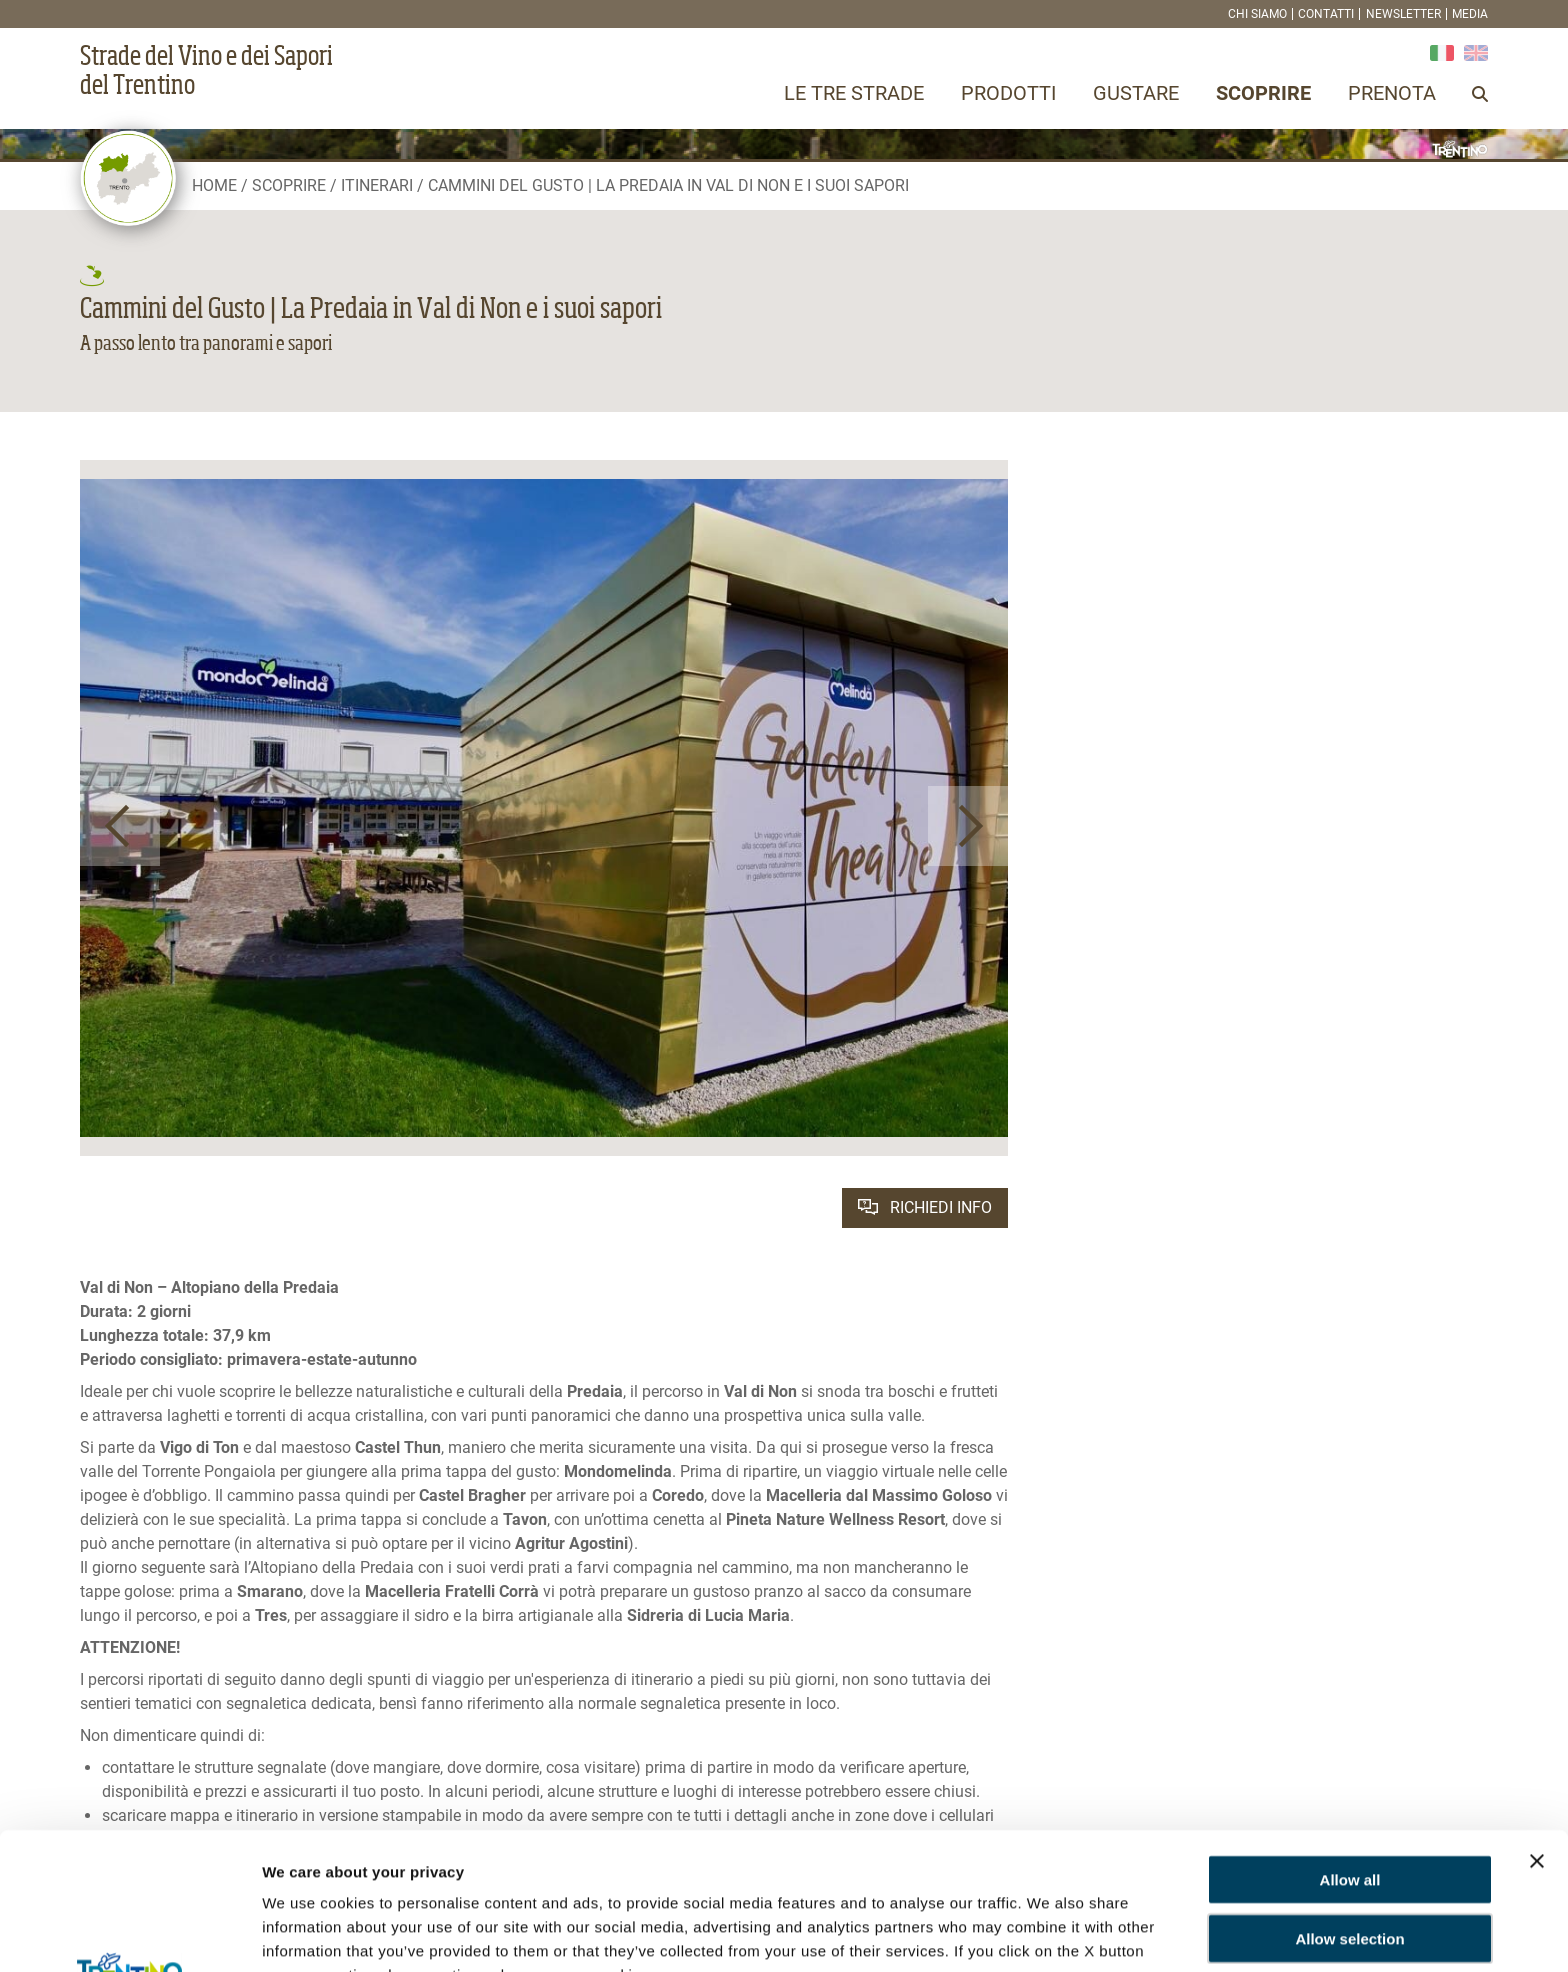  What do you see at coordinates (1263, 93) in the screenshot?
I see `Scoprire` at bounding box center [1263, 93].